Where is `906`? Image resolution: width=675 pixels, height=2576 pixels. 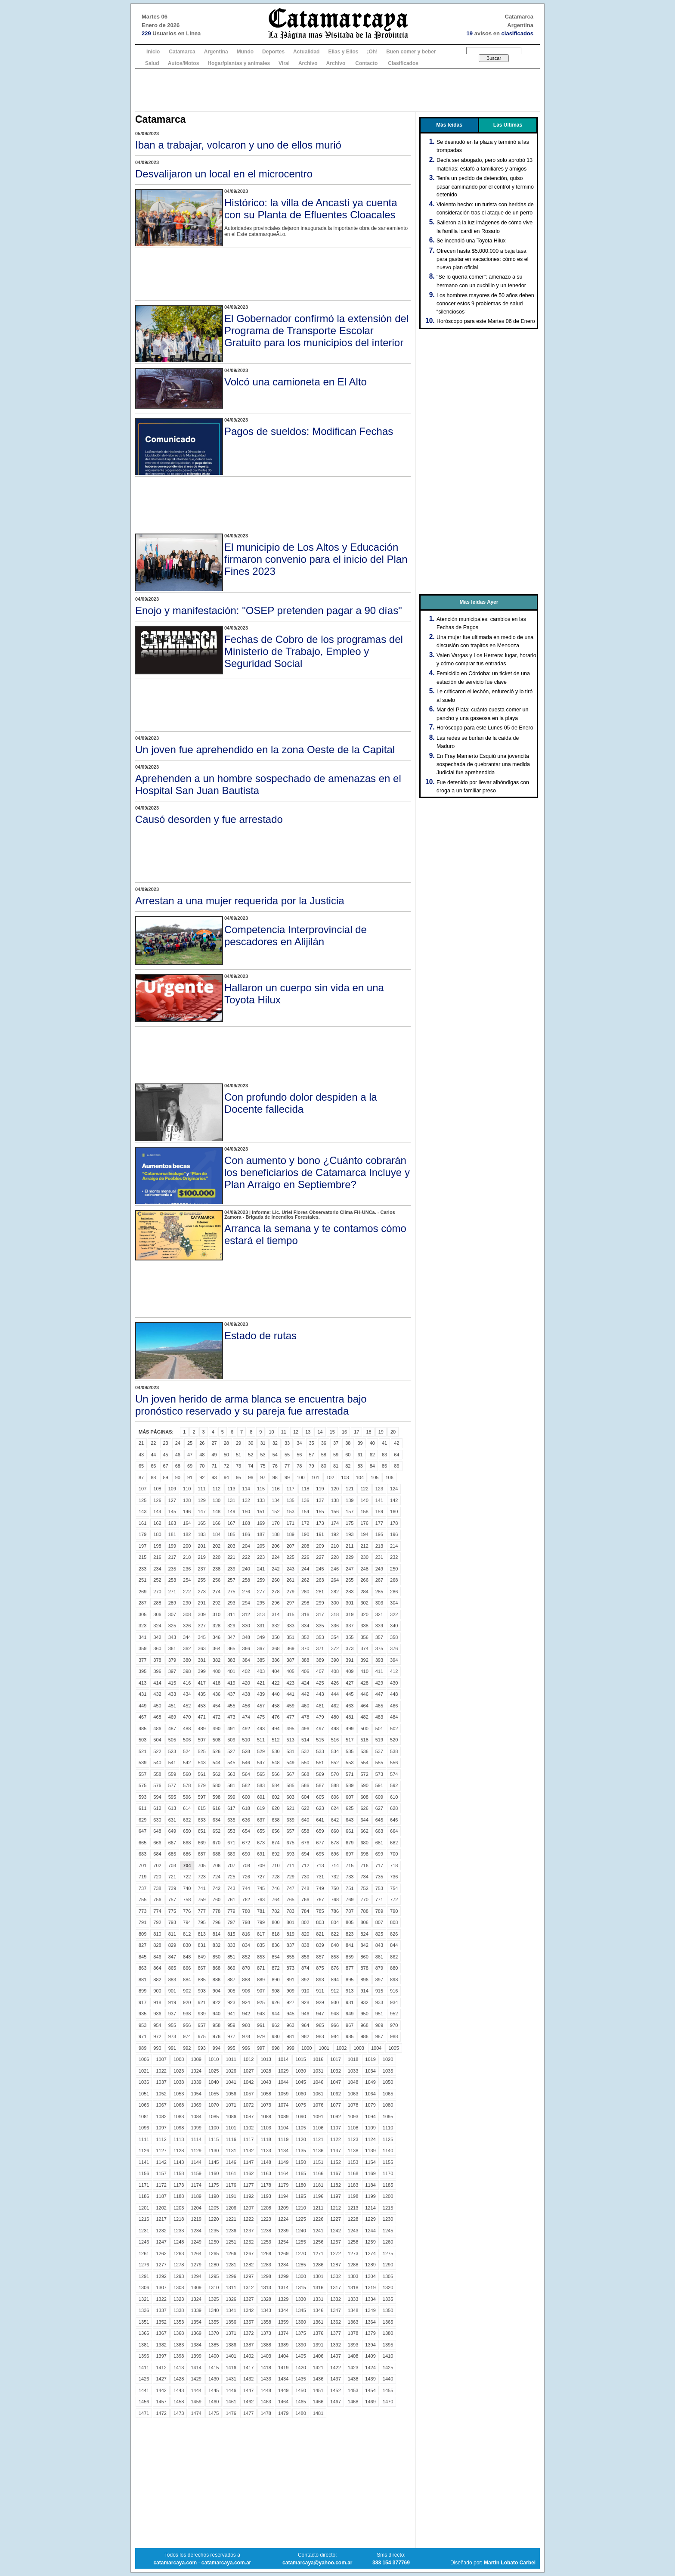 906 is located at coordinates (246, 1990).